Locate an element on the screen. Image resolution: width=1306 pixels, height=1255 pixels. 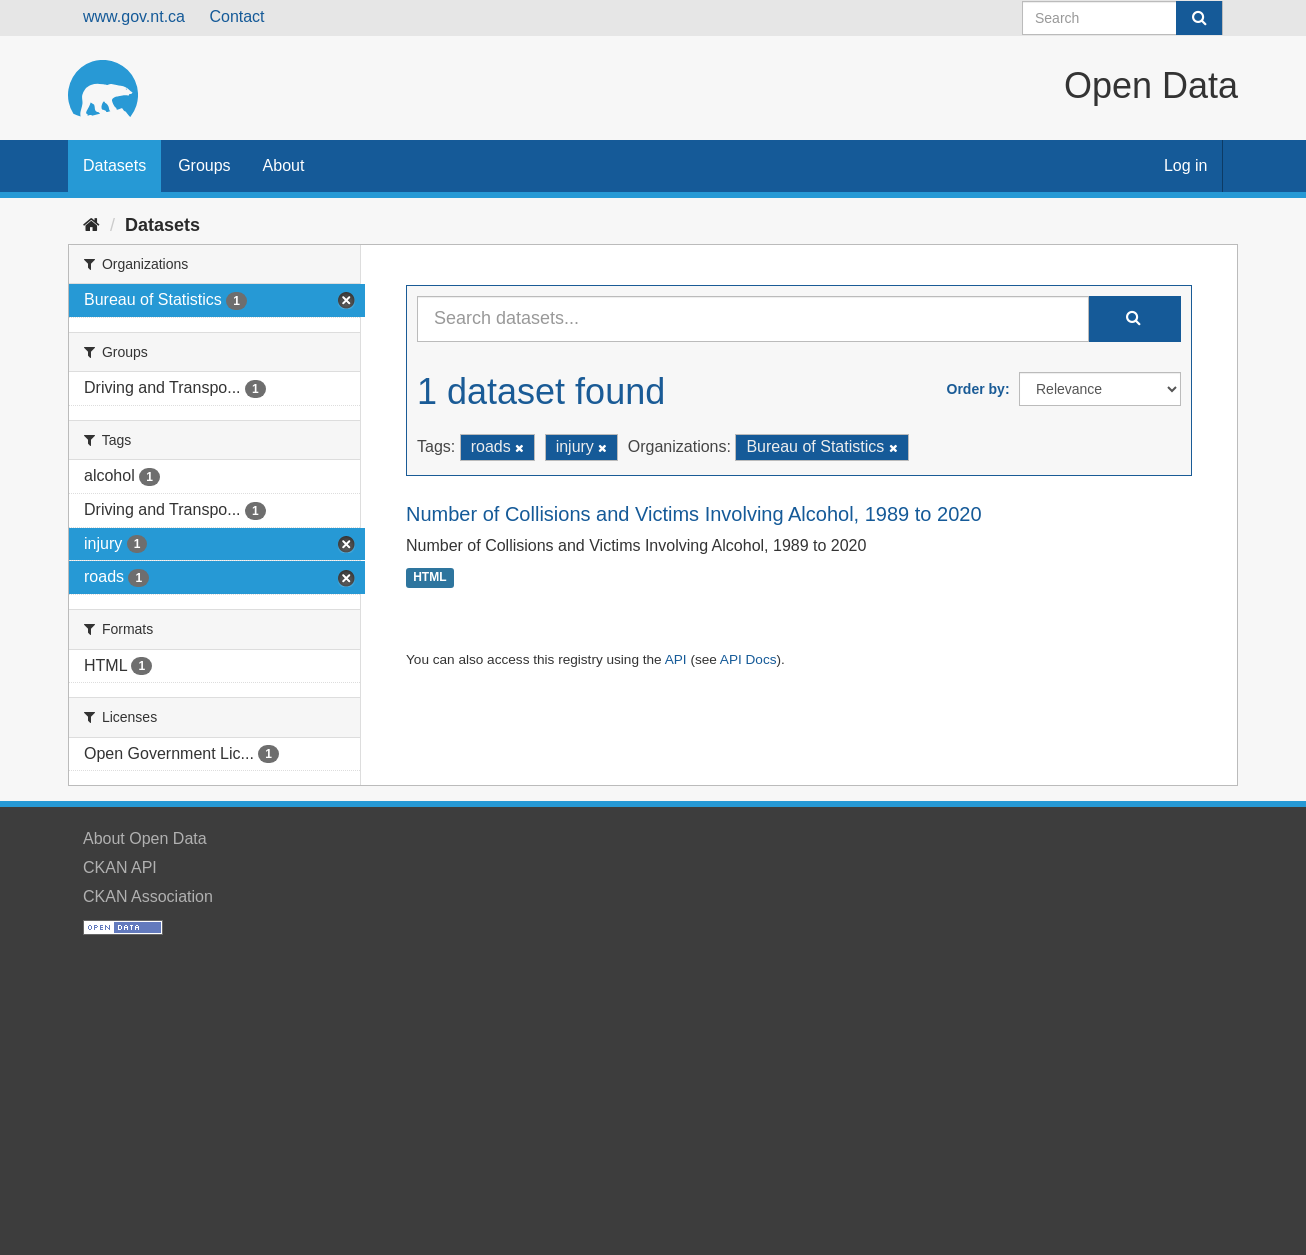
About Open Data is located at coordinates (145, 838).